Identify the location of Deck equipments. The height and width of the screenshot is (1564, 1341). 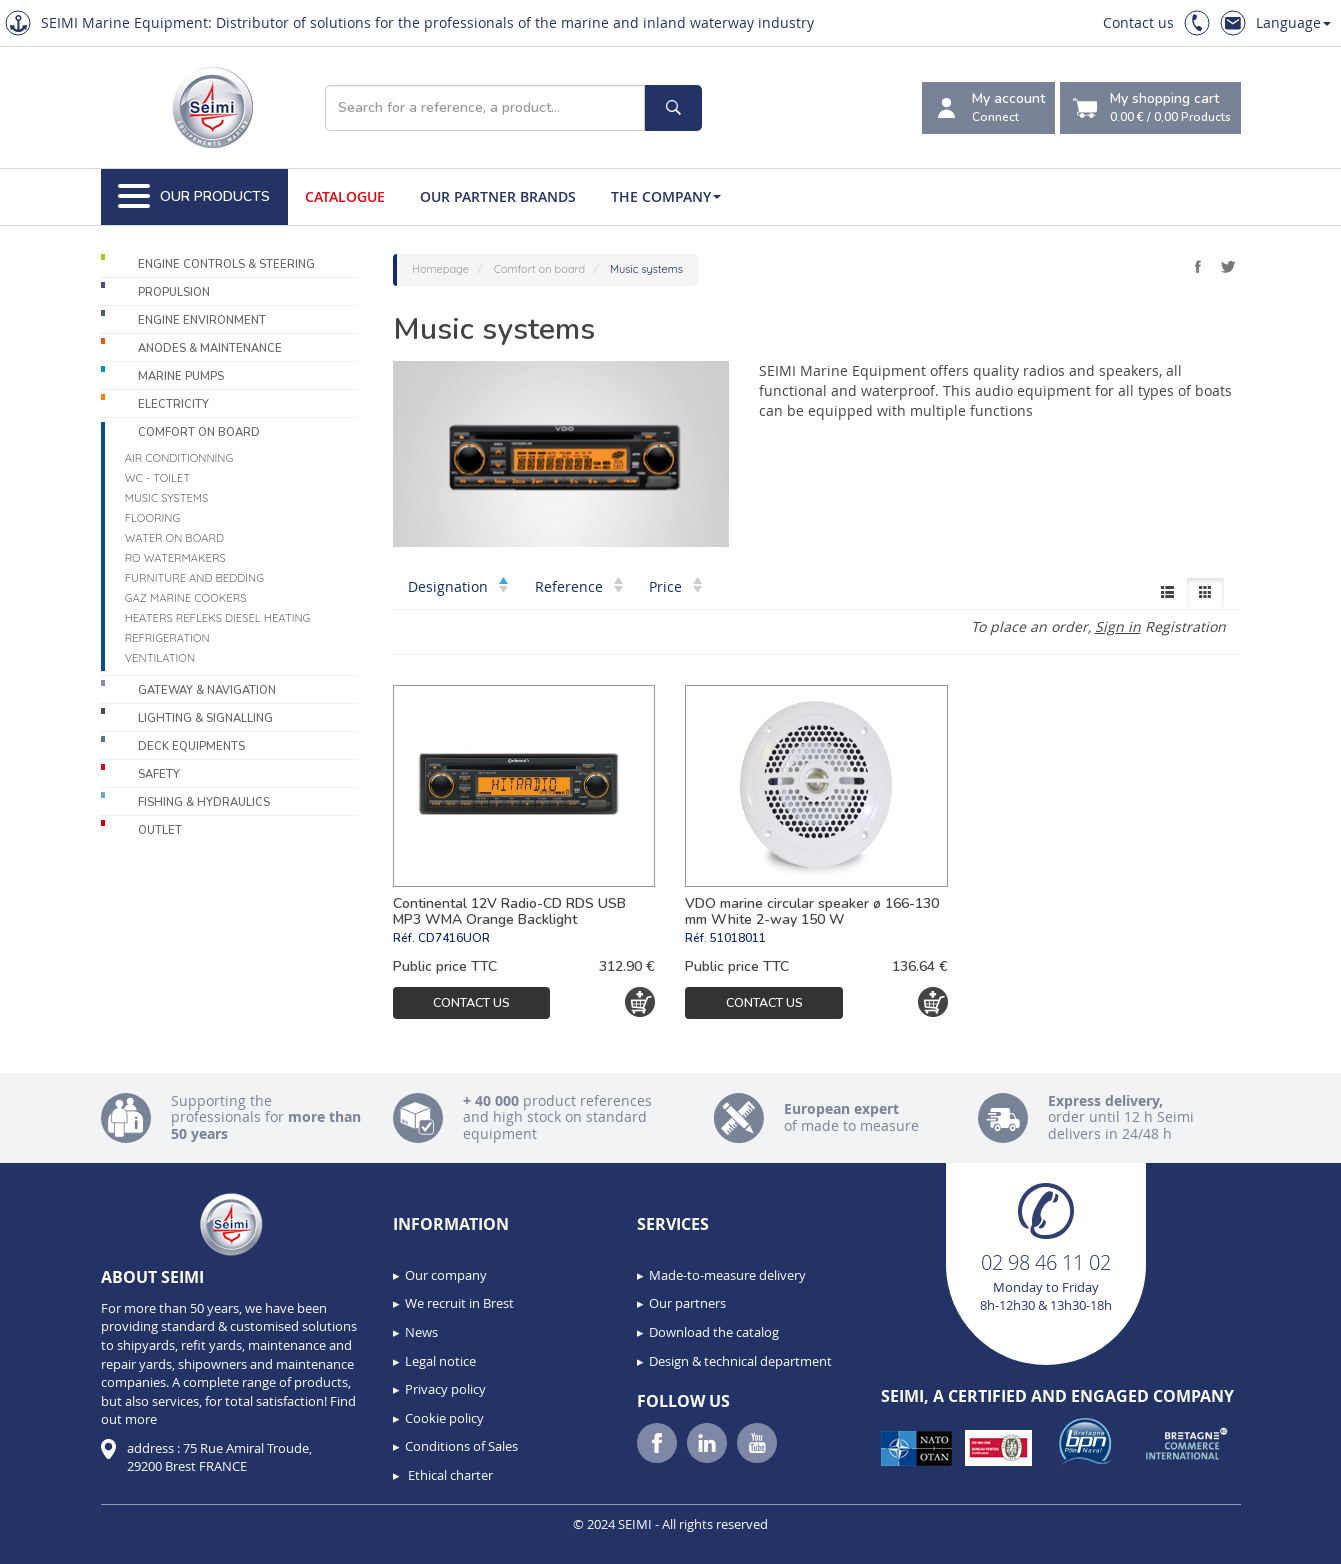
(191, 746).